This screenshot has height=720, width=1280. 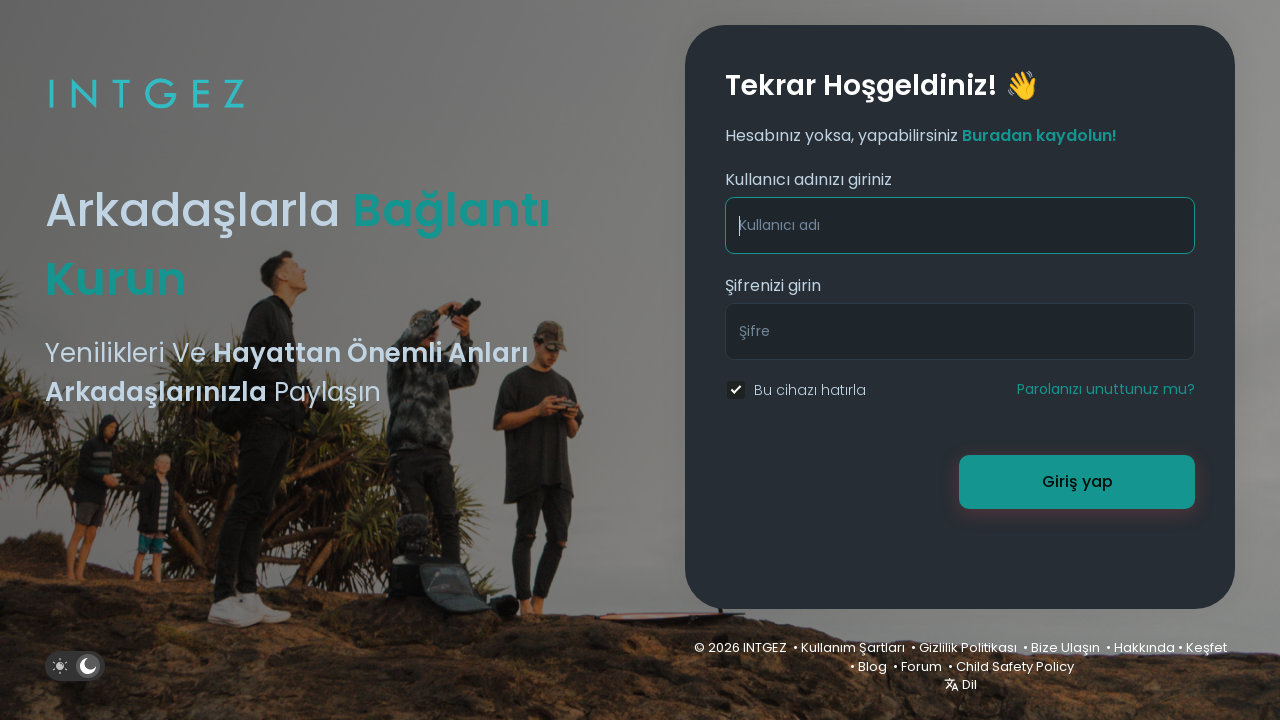 What do you see at coordinates (1065, 647) in the screenshot?
I see `Bize Ulaşın` at bounding box center [1065, 647].